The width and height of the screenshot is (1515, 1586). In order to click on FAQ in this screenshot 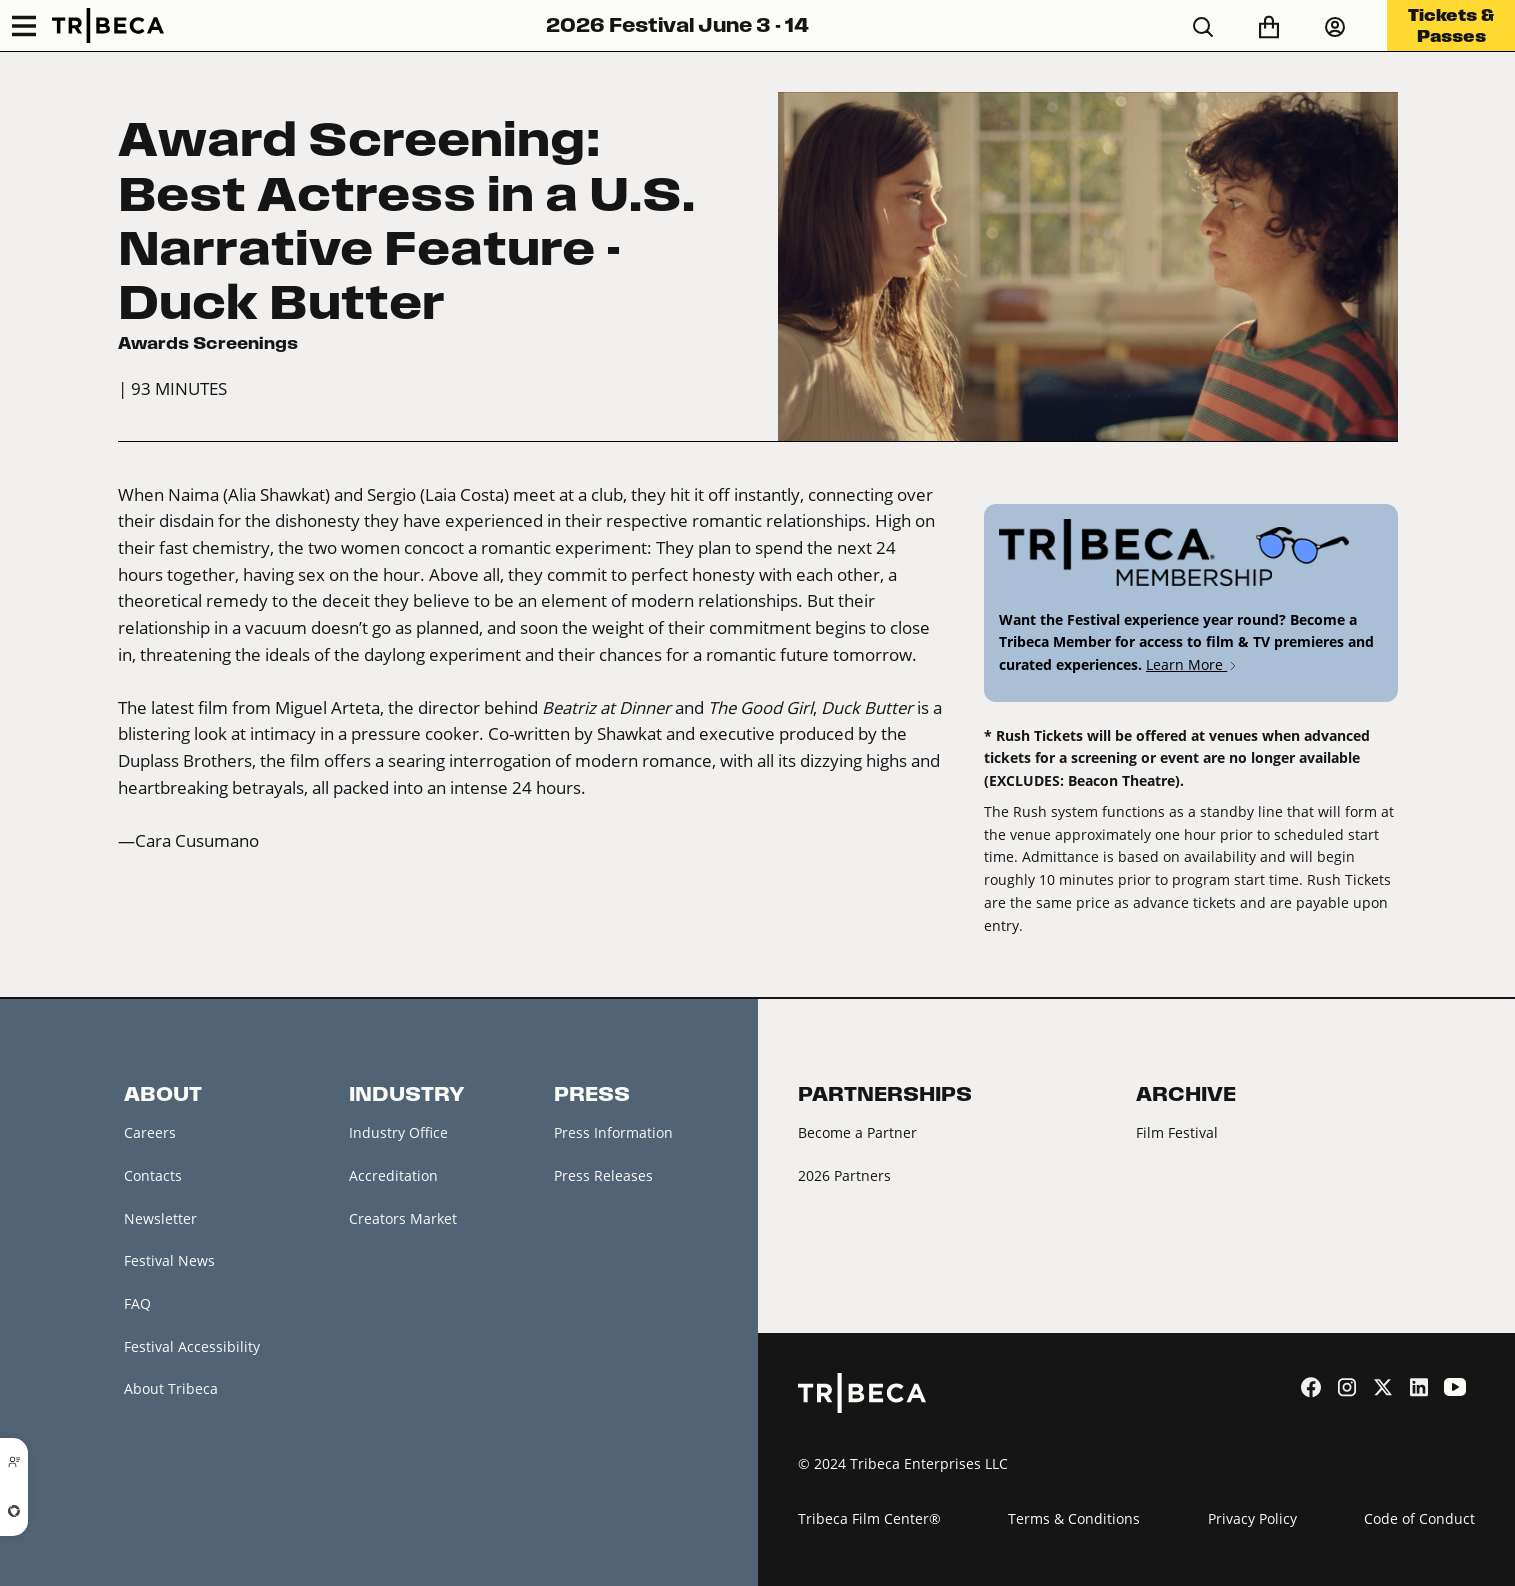, I will do `click(137, 1303)`.